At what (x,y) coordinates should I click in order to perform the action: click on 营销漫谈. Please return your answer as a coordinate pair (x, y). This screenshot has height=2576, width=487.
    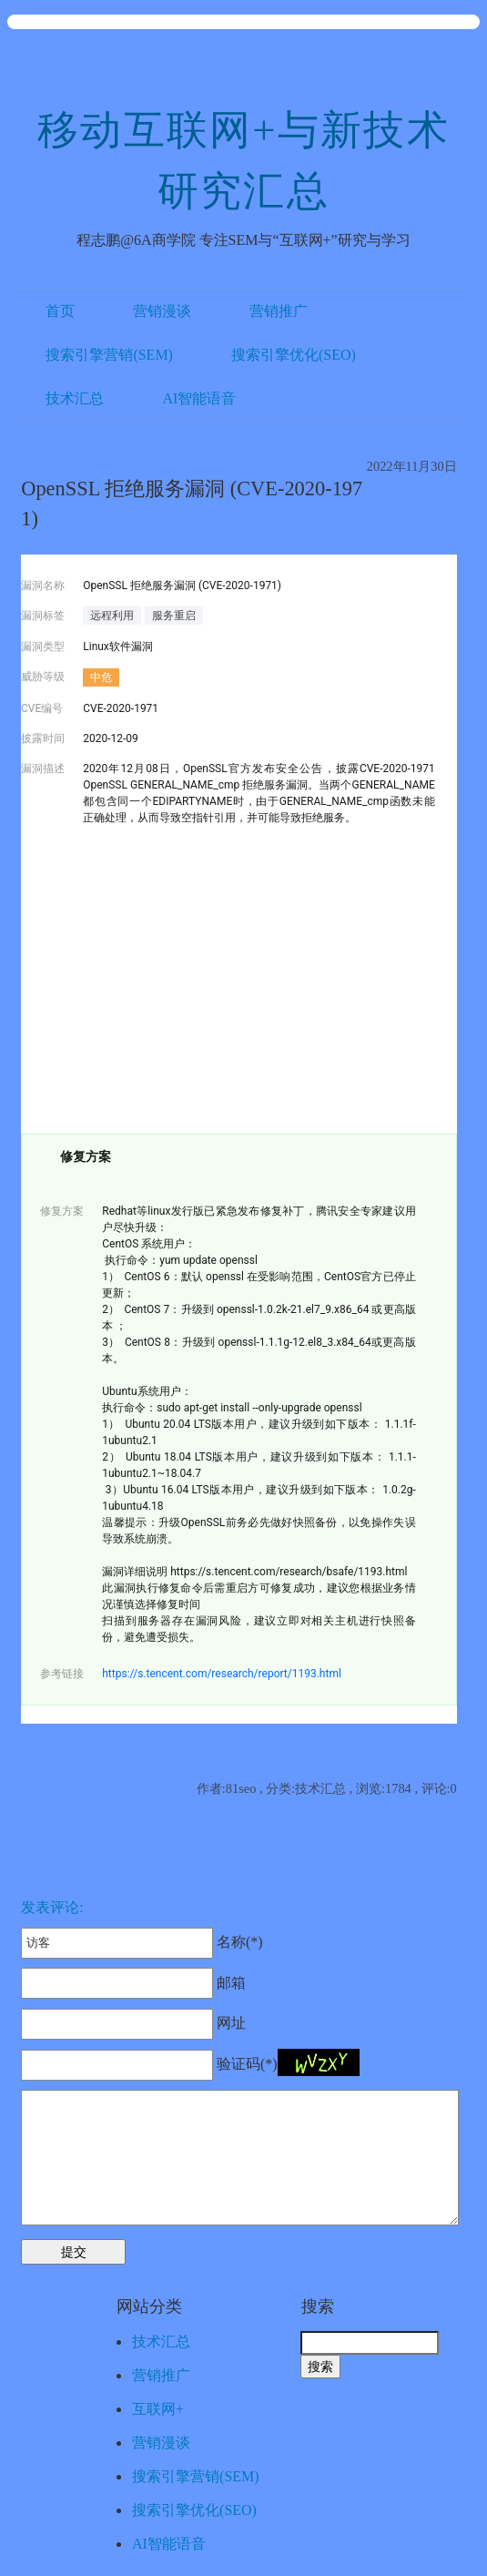
    Looking at the image, I should click on (162, 311).